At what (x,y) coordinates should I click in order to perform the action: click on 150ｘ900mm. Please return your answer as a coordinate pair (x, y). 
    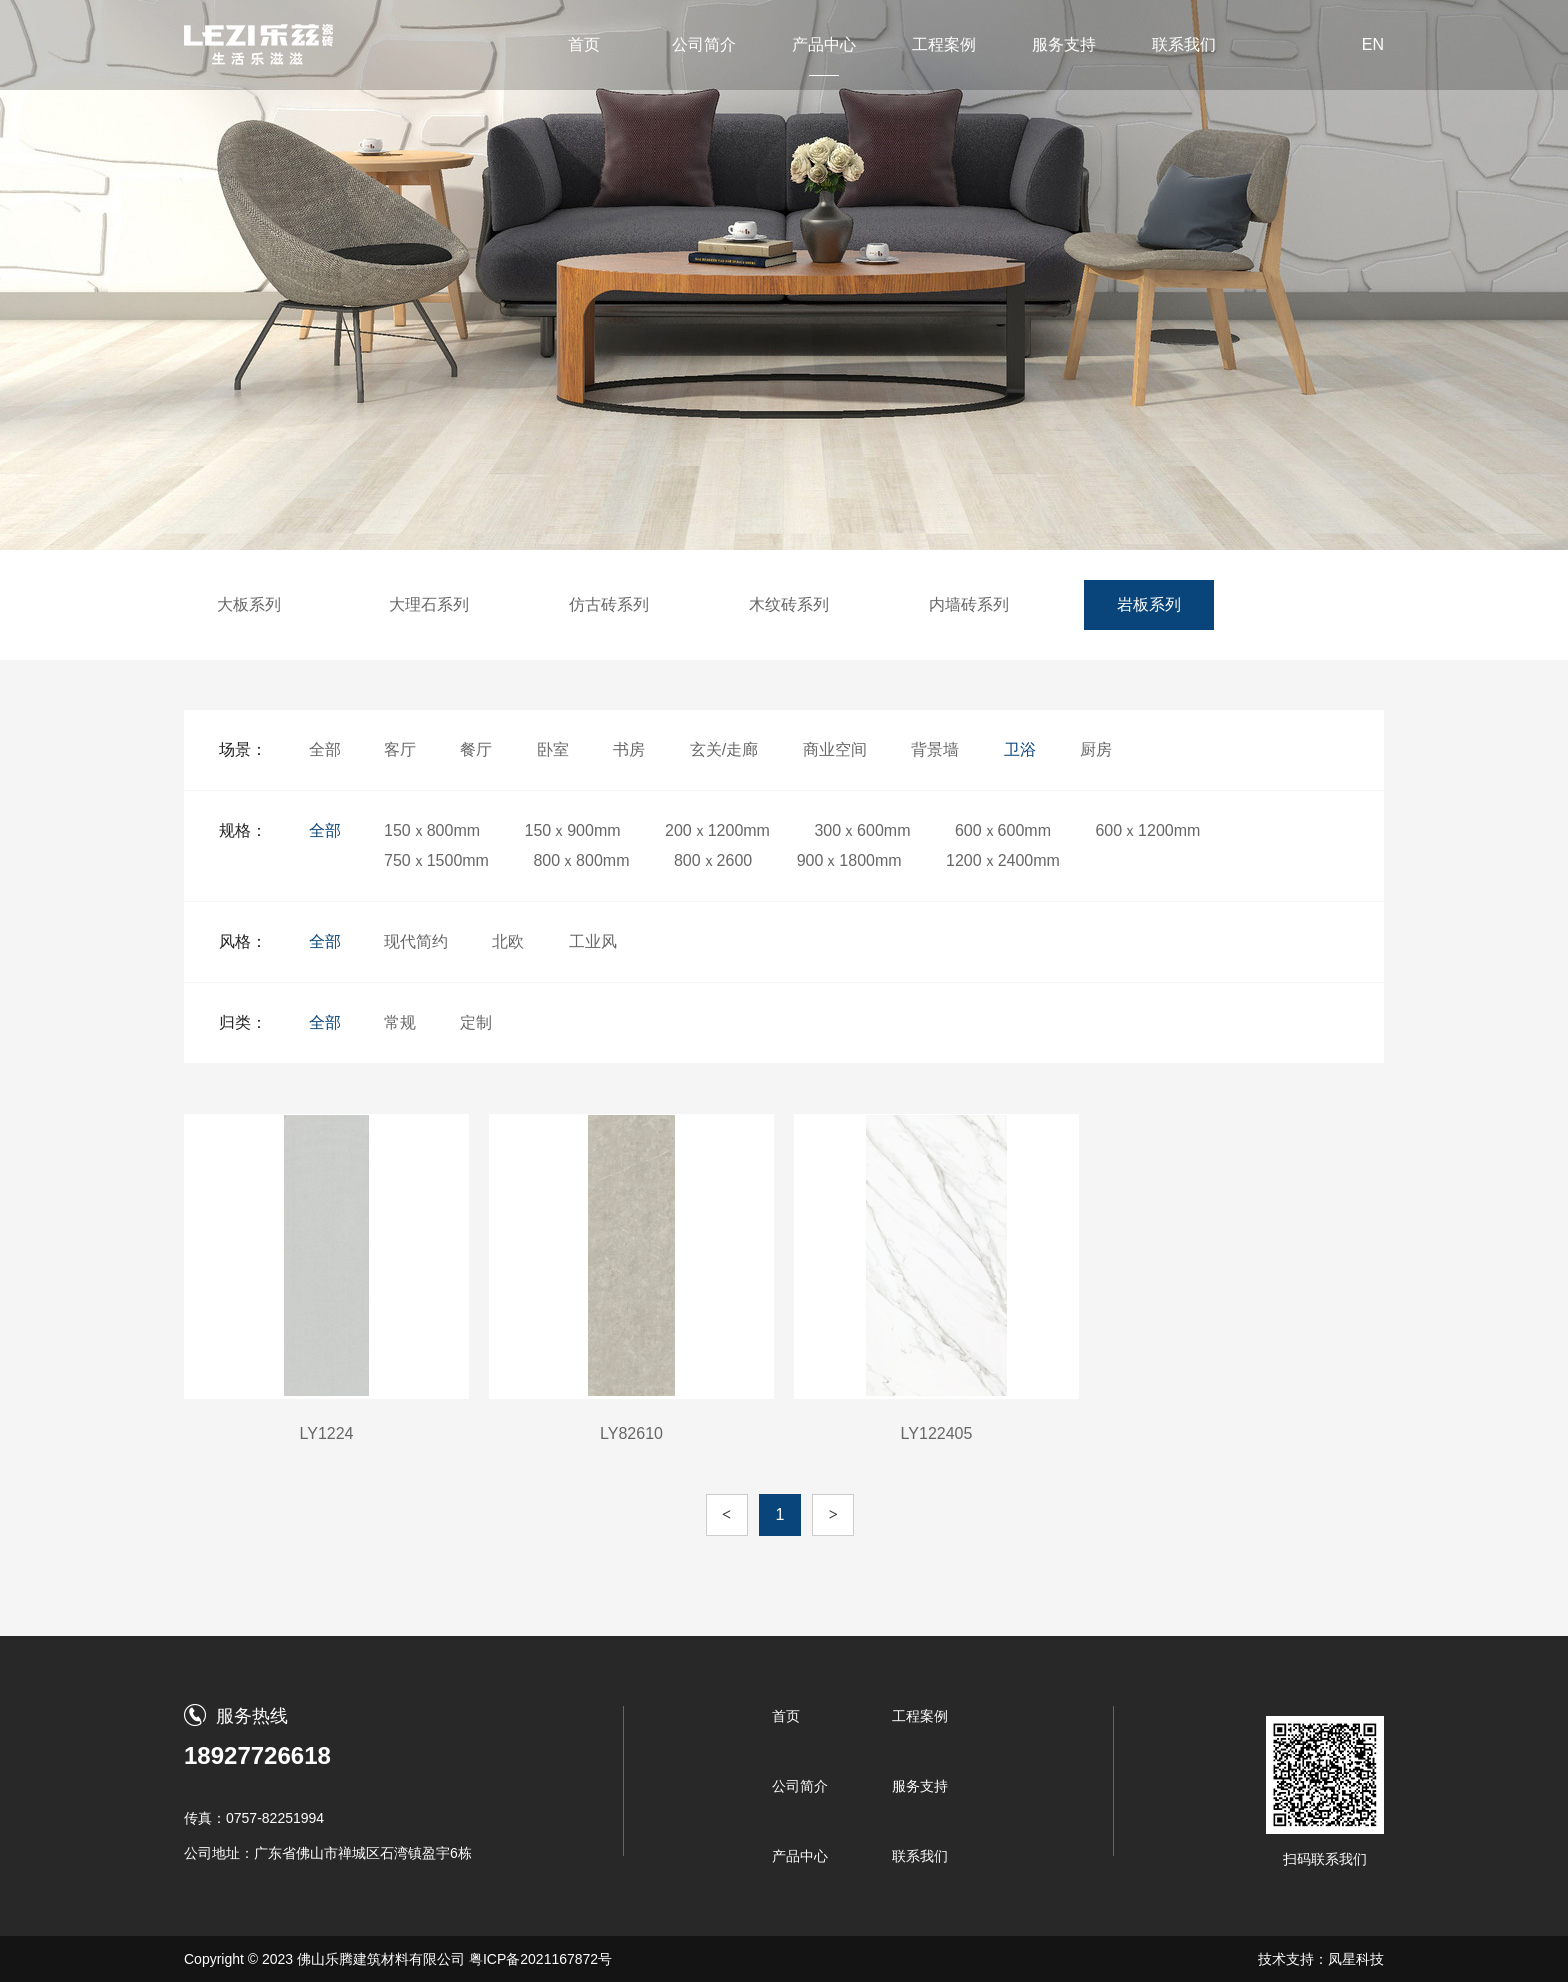
    Looking at the image, I should click on (573, 830).